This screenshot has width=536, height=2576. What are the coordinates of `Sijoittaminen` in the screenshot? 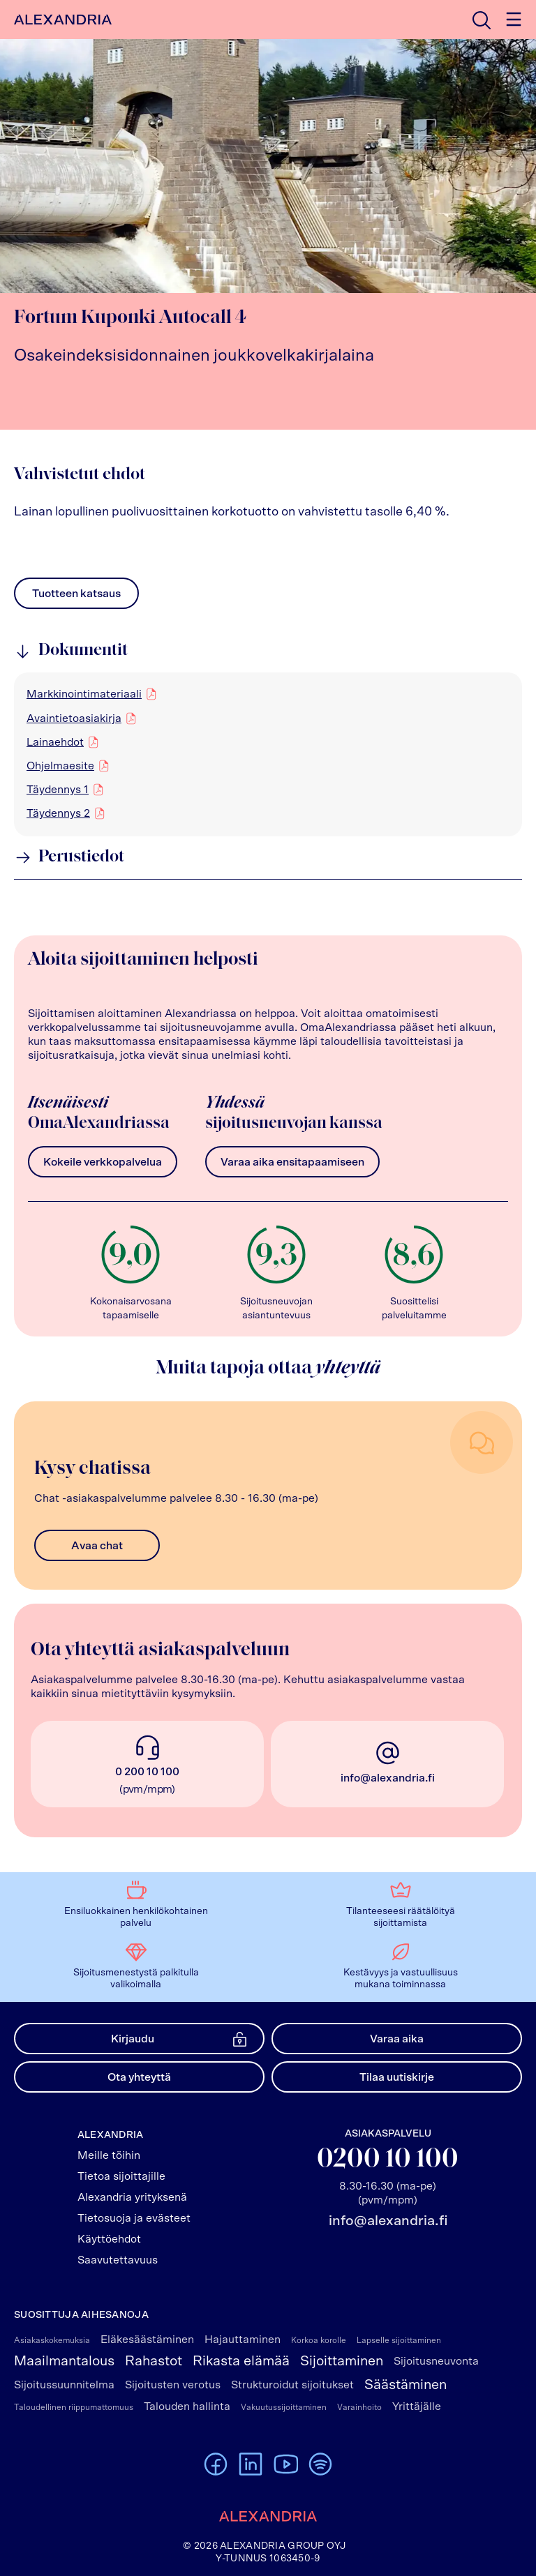 It's located at (341, 2361).